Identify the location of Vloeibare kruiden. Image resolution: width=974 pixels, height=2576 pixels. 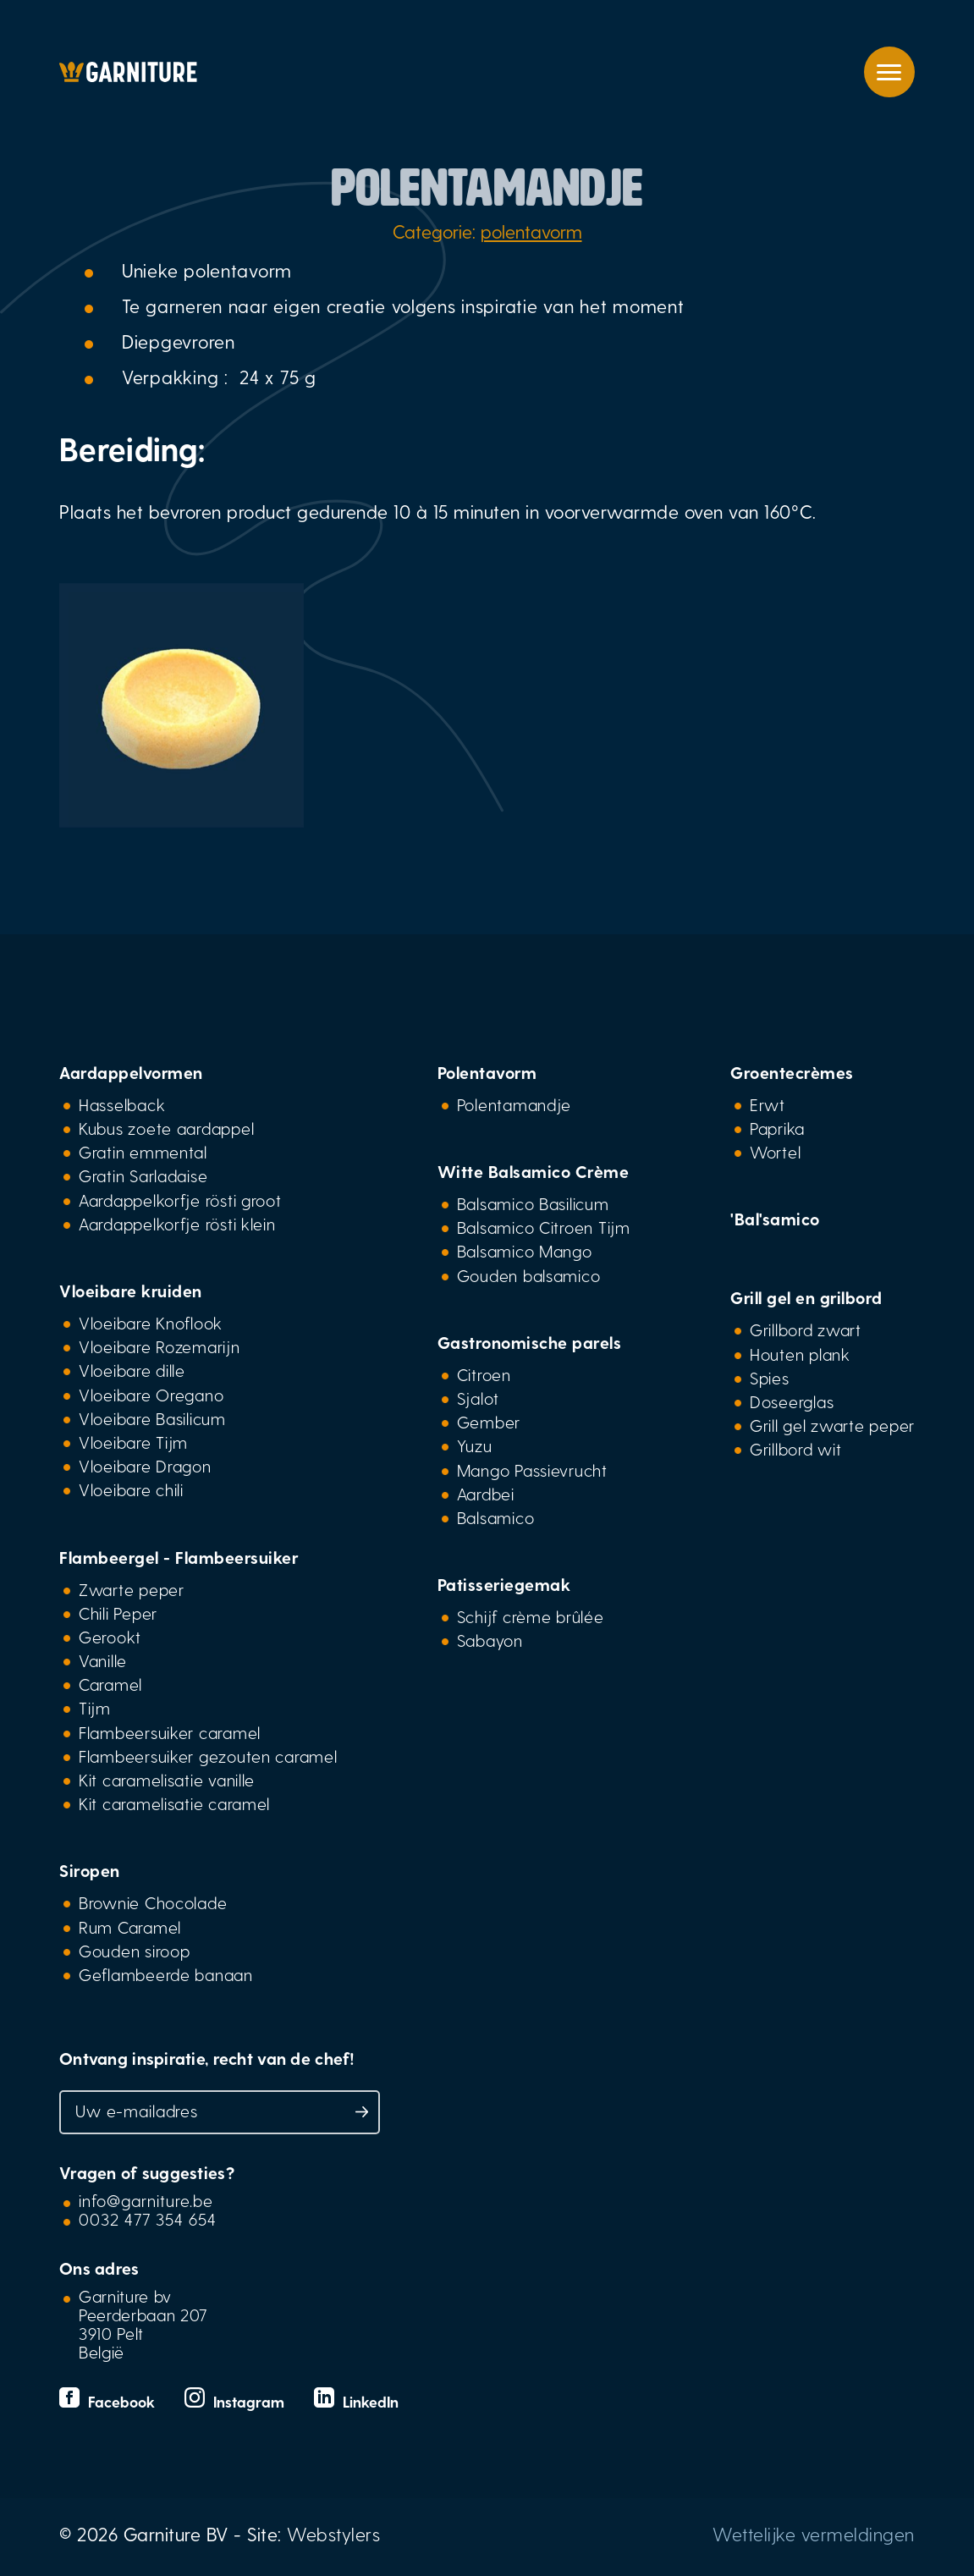
(130, 1290).